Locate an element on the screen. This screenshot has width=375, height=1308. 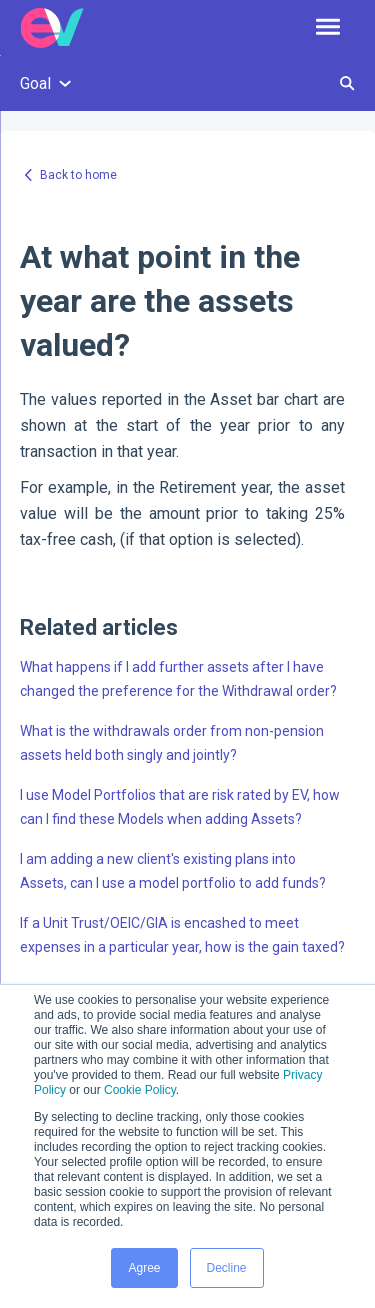
Cookie Policy is located at coordinates (140, 1090).